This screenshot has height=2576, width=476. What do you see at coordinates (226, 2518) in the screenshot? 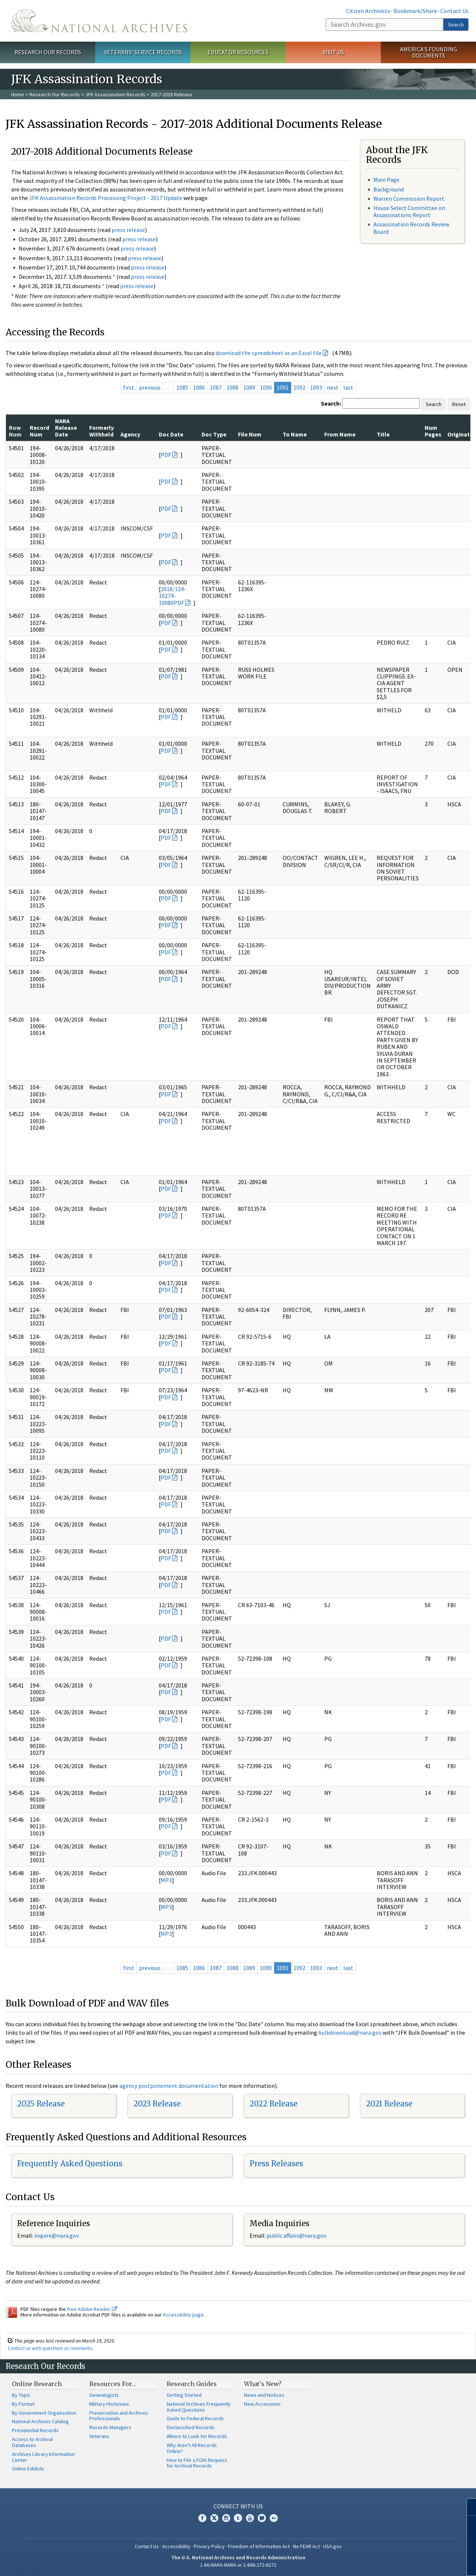
I see `Instagram` at bounding box center [226, 2518].